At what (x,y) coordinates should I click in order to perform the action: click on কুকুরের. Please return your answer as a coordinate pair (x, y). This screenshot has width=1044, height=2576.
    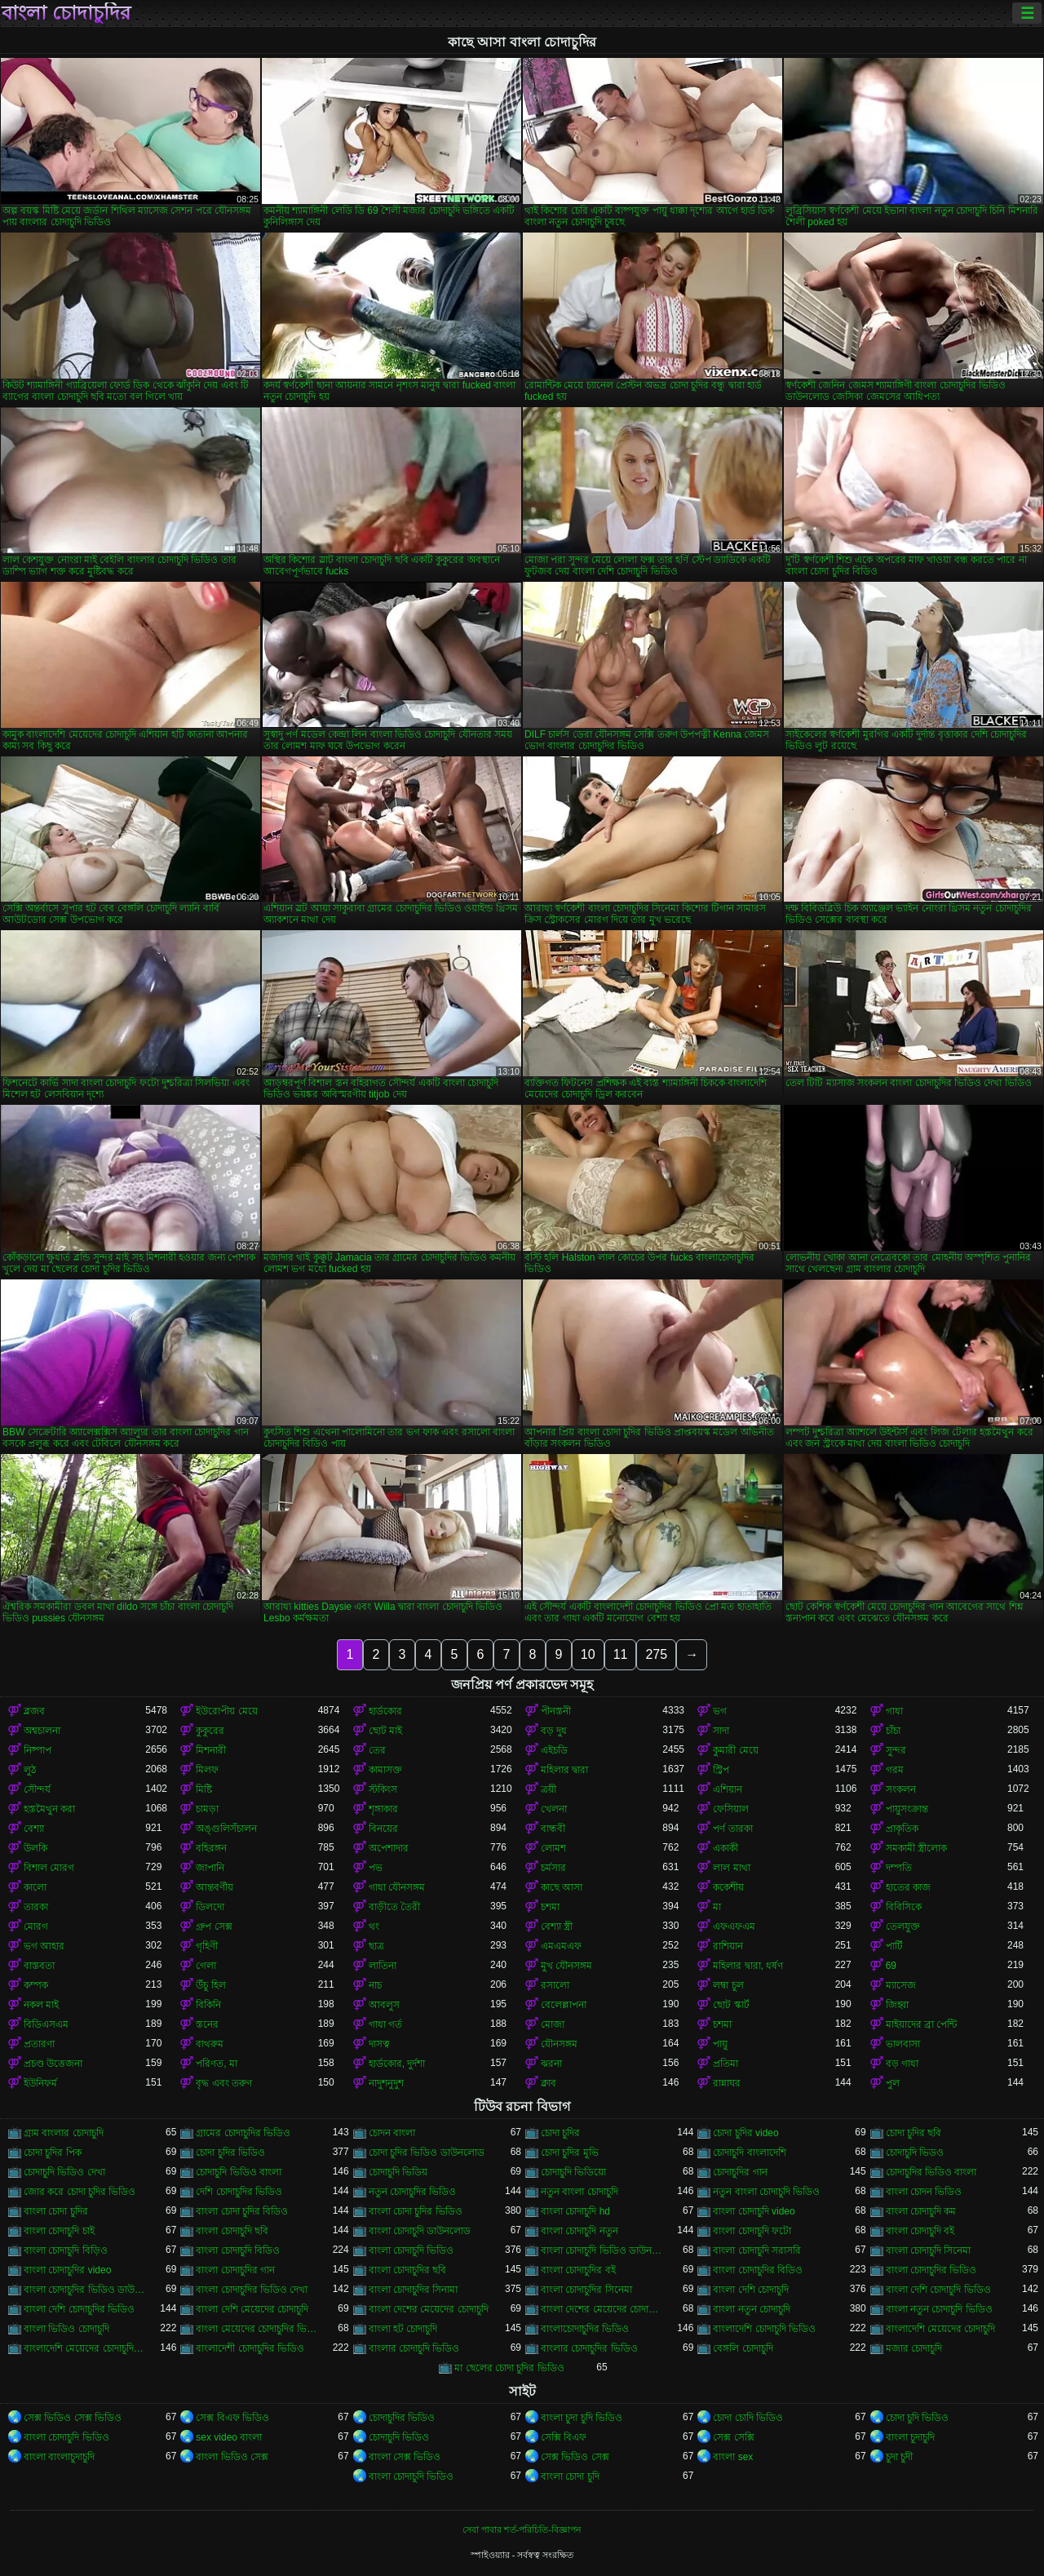
    Looking at the image, I should click on (210, 1730).